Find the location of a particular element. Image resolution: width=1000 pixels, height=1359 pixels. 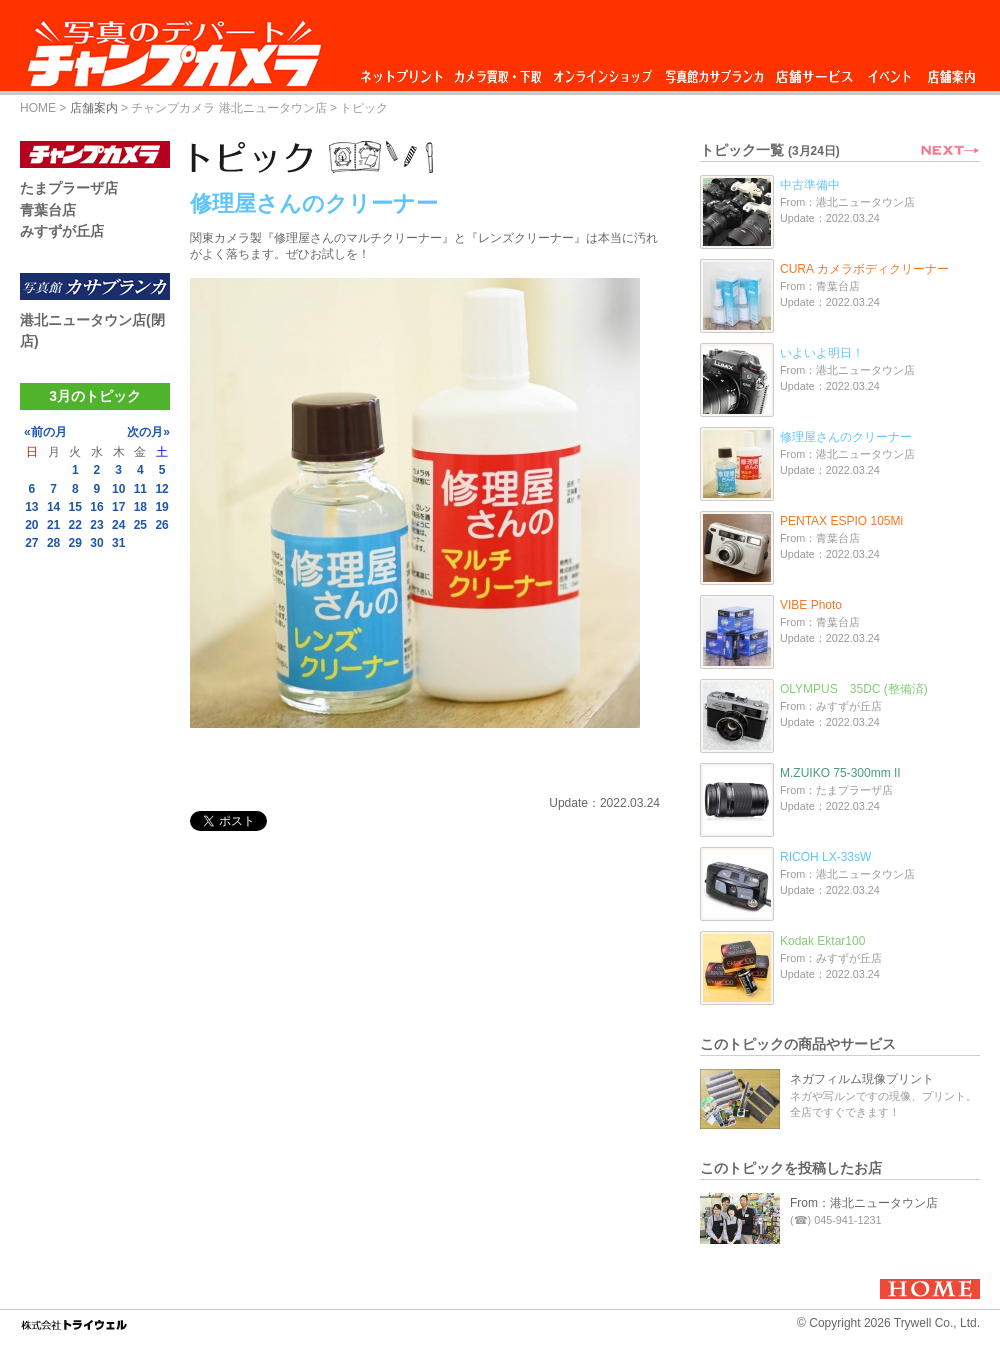

19 is located at coordinates (161, 507).